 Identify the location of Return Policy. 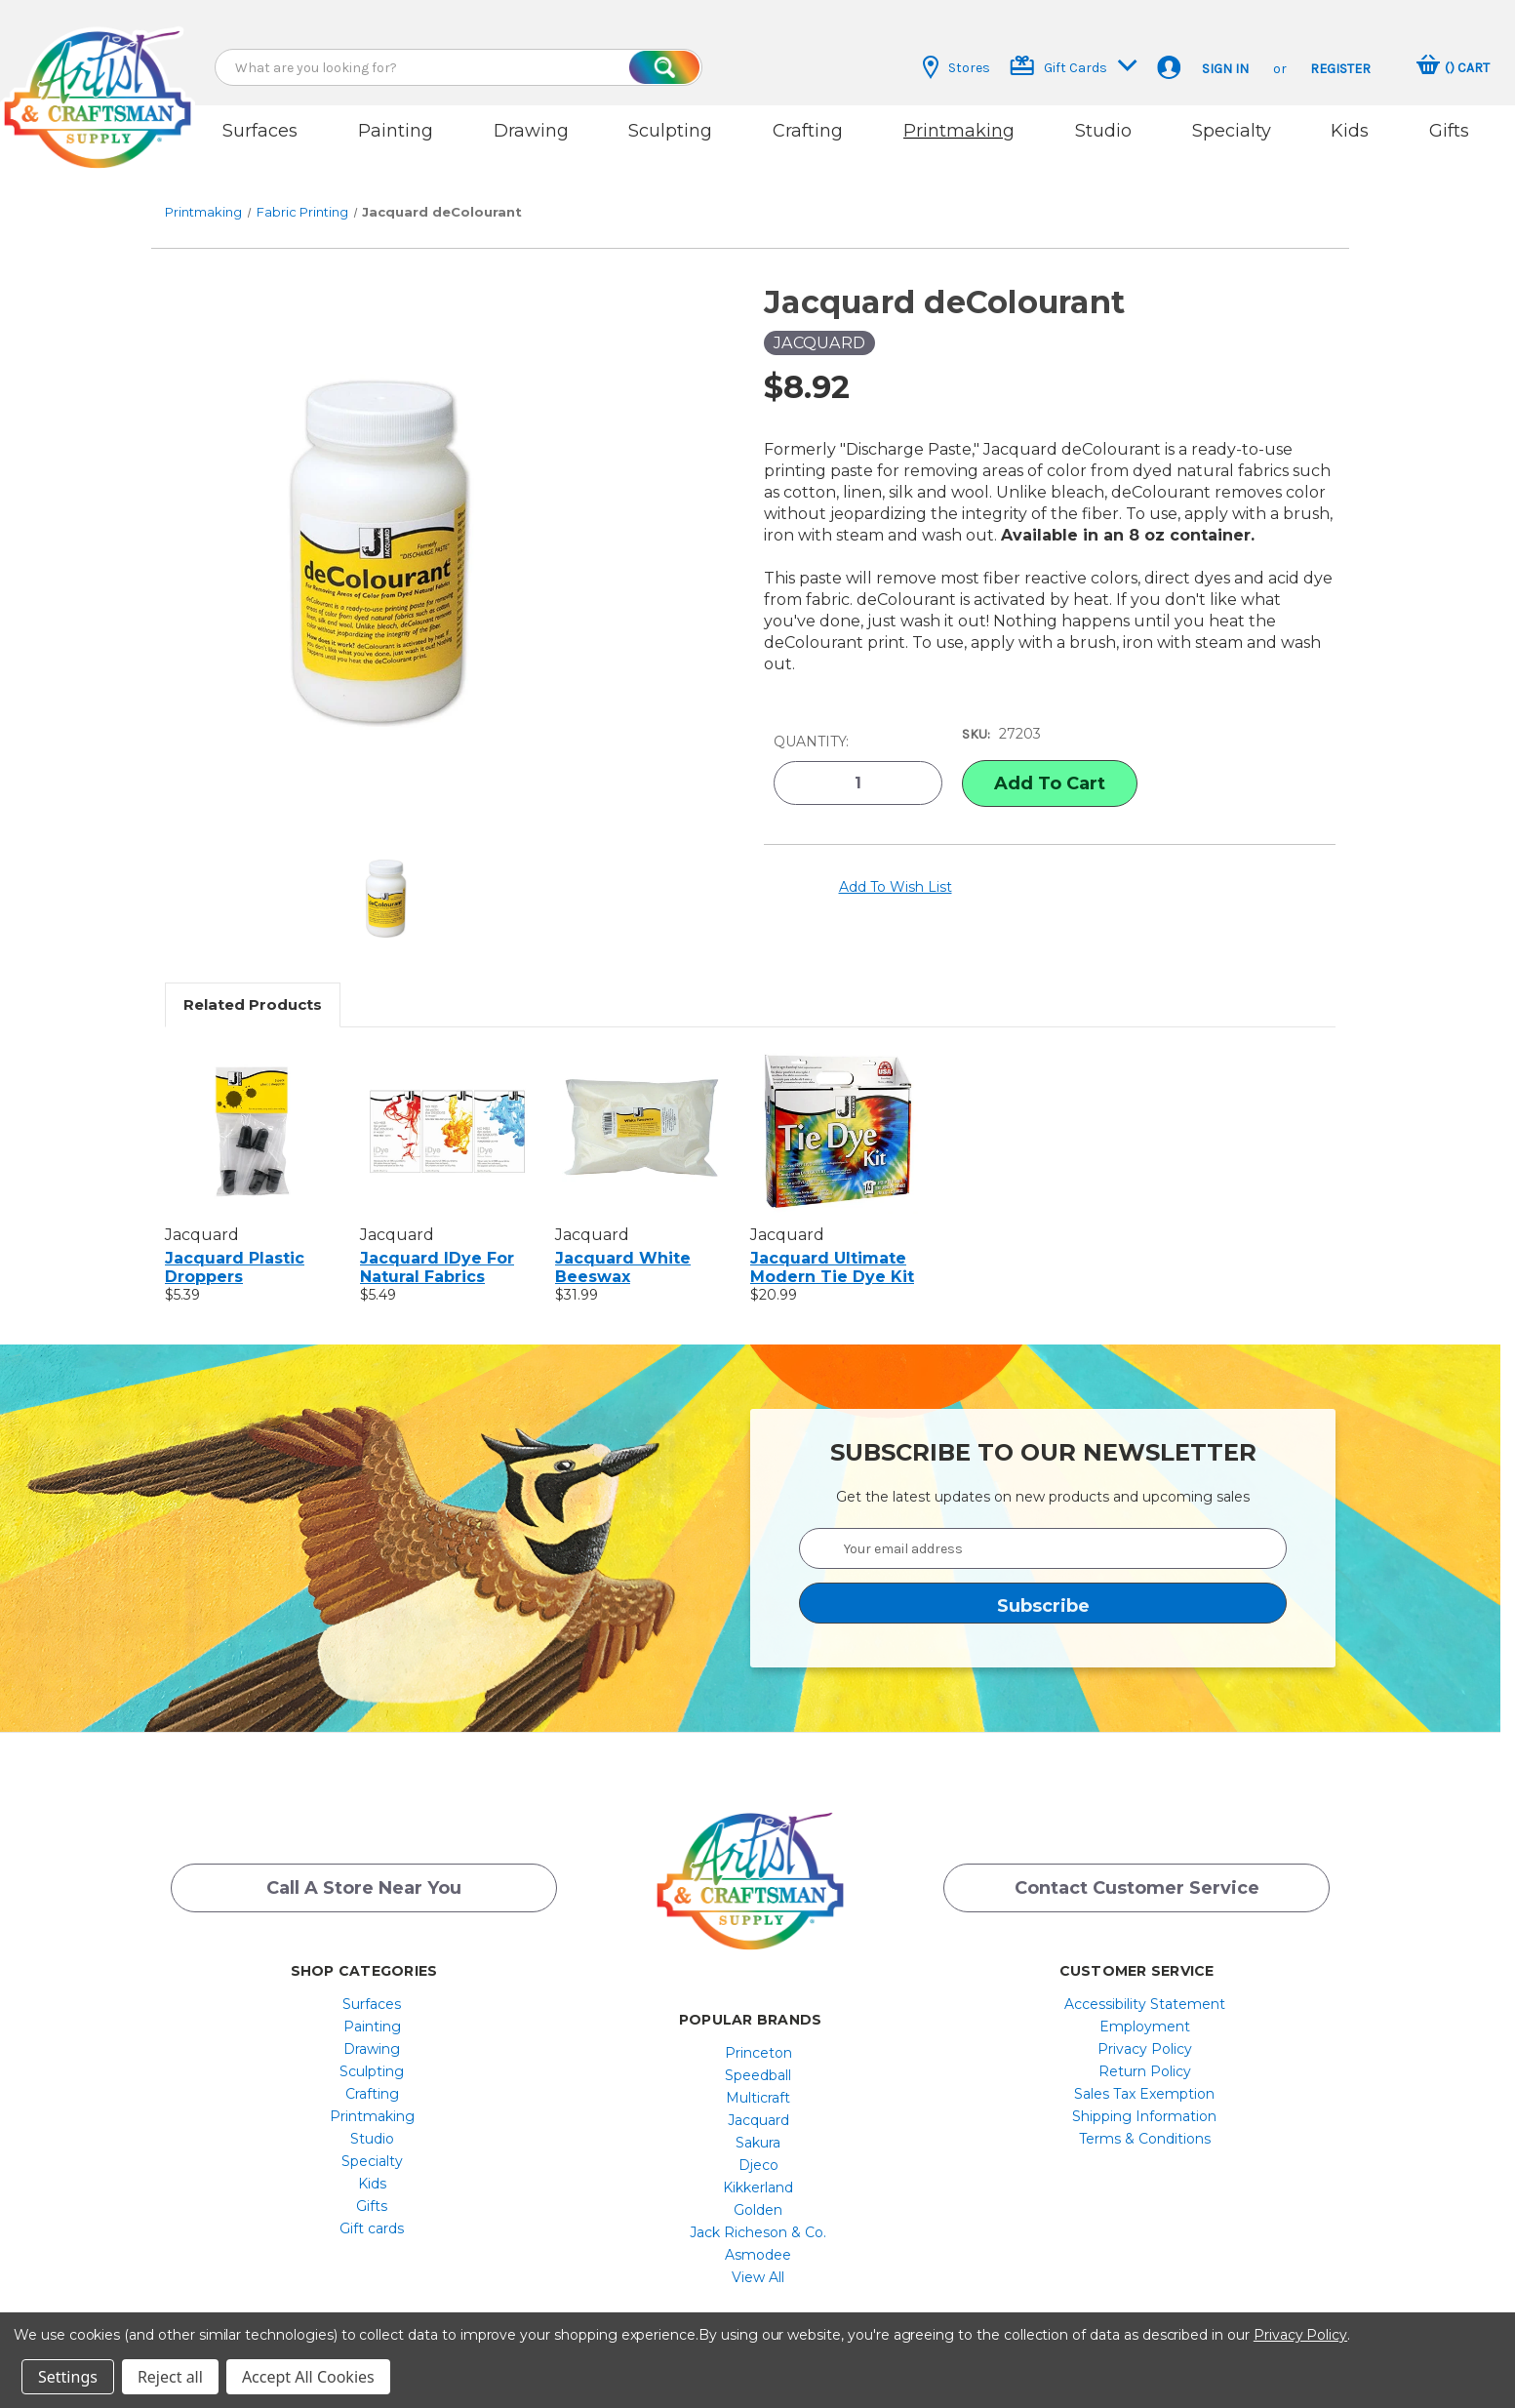
(1144, 2050).